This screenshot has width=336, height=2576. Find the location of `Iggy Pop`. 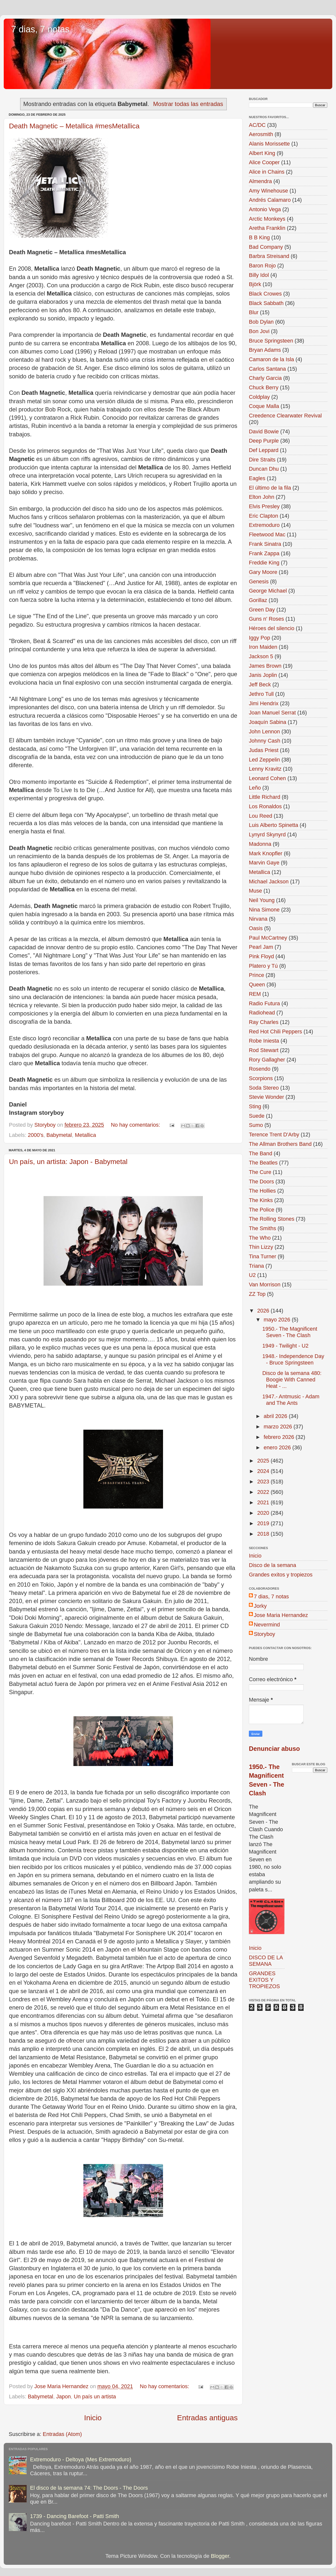

Iggy Pop is located at coordinates (259, 638).